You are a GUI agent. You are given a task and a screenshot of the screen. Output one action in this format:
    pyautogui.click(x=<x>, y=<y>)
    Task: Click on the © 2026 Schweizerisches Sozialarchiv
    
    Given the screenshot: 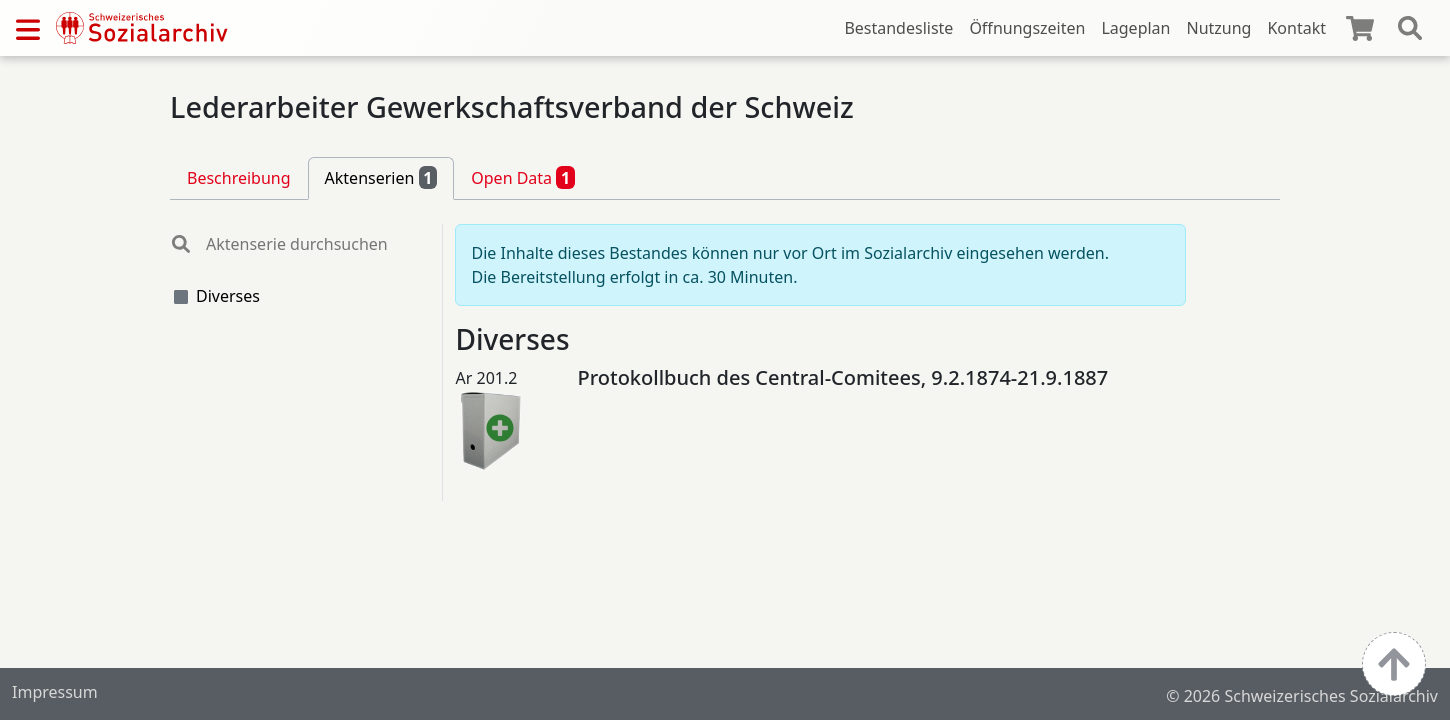 What is the action you would take?
    pyautogui.click(x=1302, y=696)
    